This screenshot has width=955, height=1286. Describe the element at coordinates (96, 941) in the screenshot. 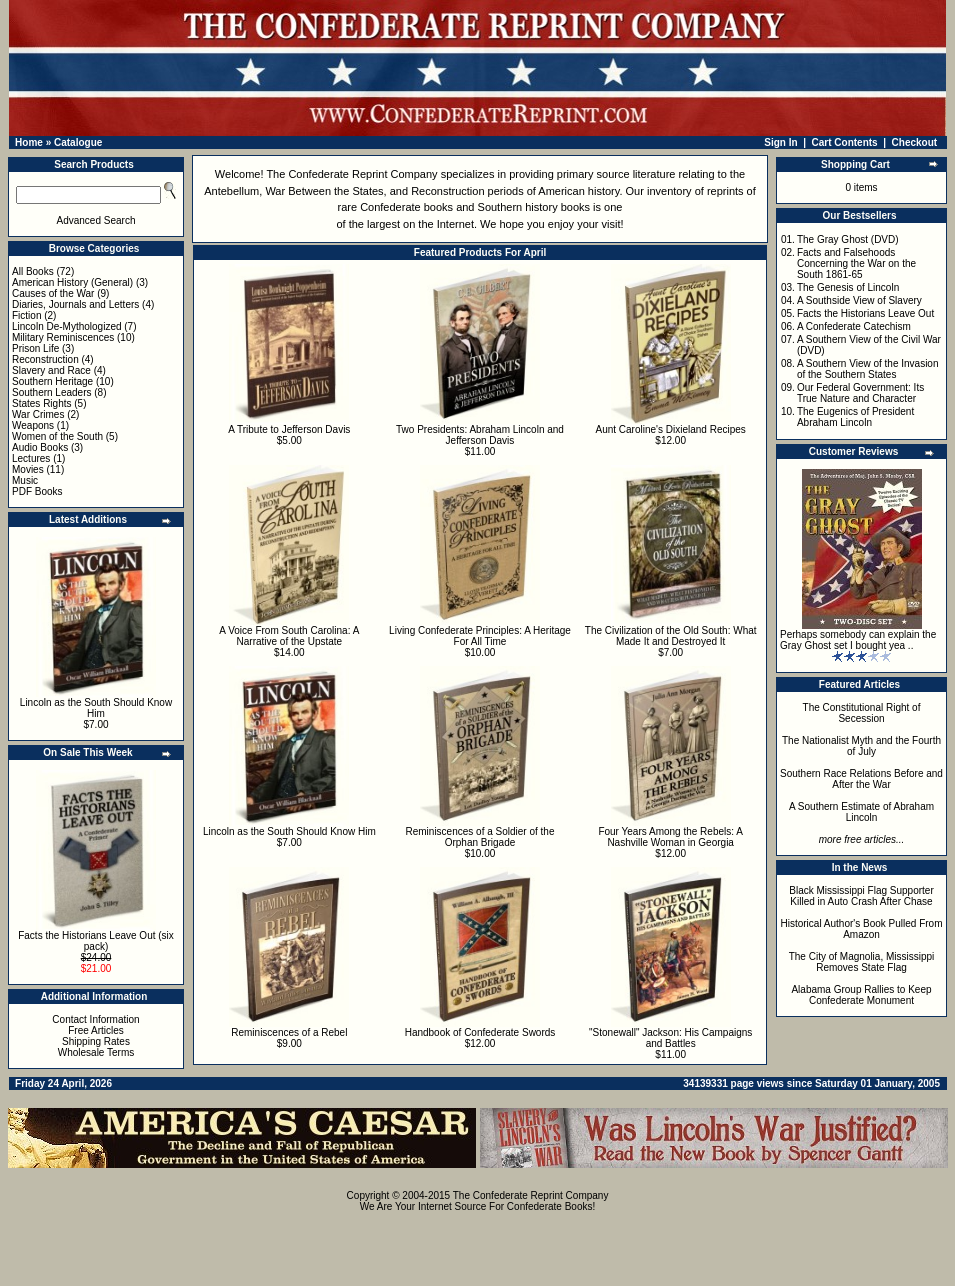

I see `Facts the Historians Leave Out (six pack)` at that location.